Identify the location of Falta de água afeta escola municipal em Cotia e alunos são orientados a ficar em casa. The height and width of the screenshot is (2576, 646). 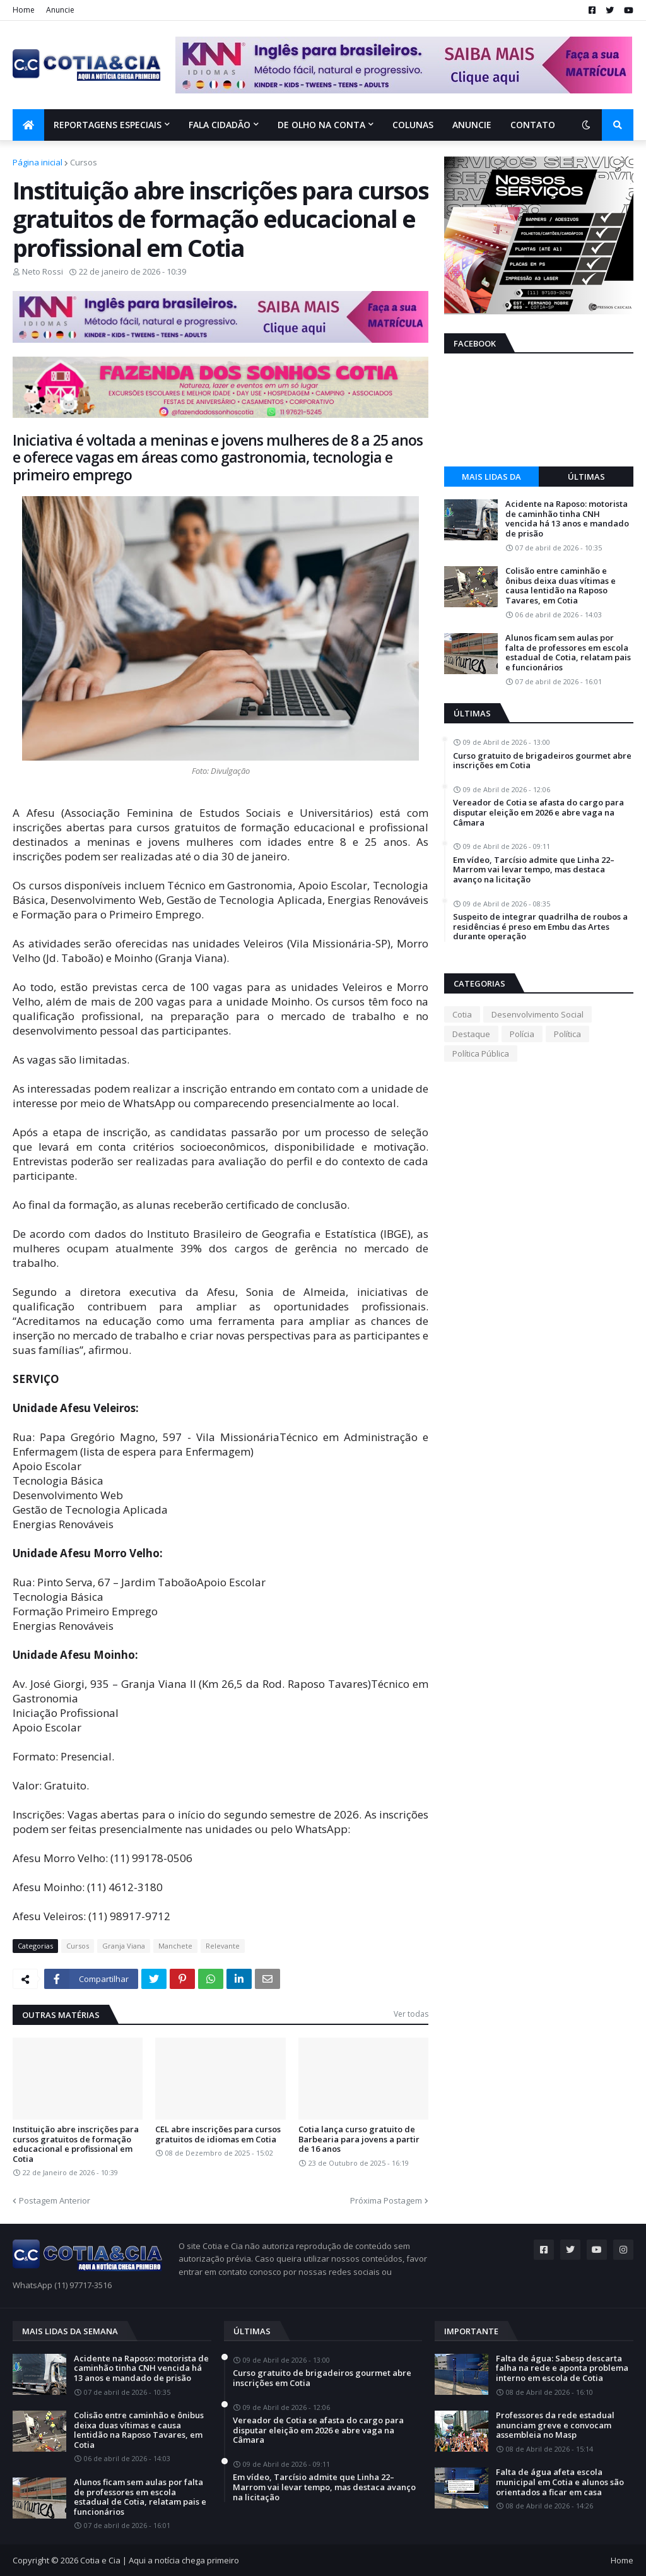
(560, 2482).